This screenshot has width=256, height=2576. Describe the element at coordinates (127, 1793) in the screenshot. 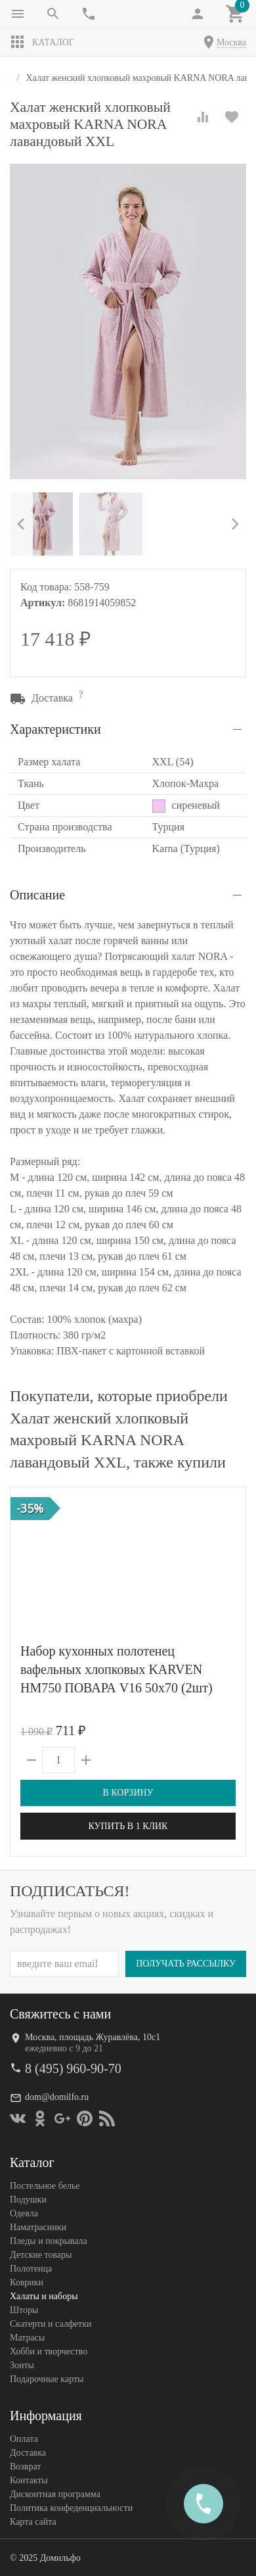

I see `В корзину` at that location.